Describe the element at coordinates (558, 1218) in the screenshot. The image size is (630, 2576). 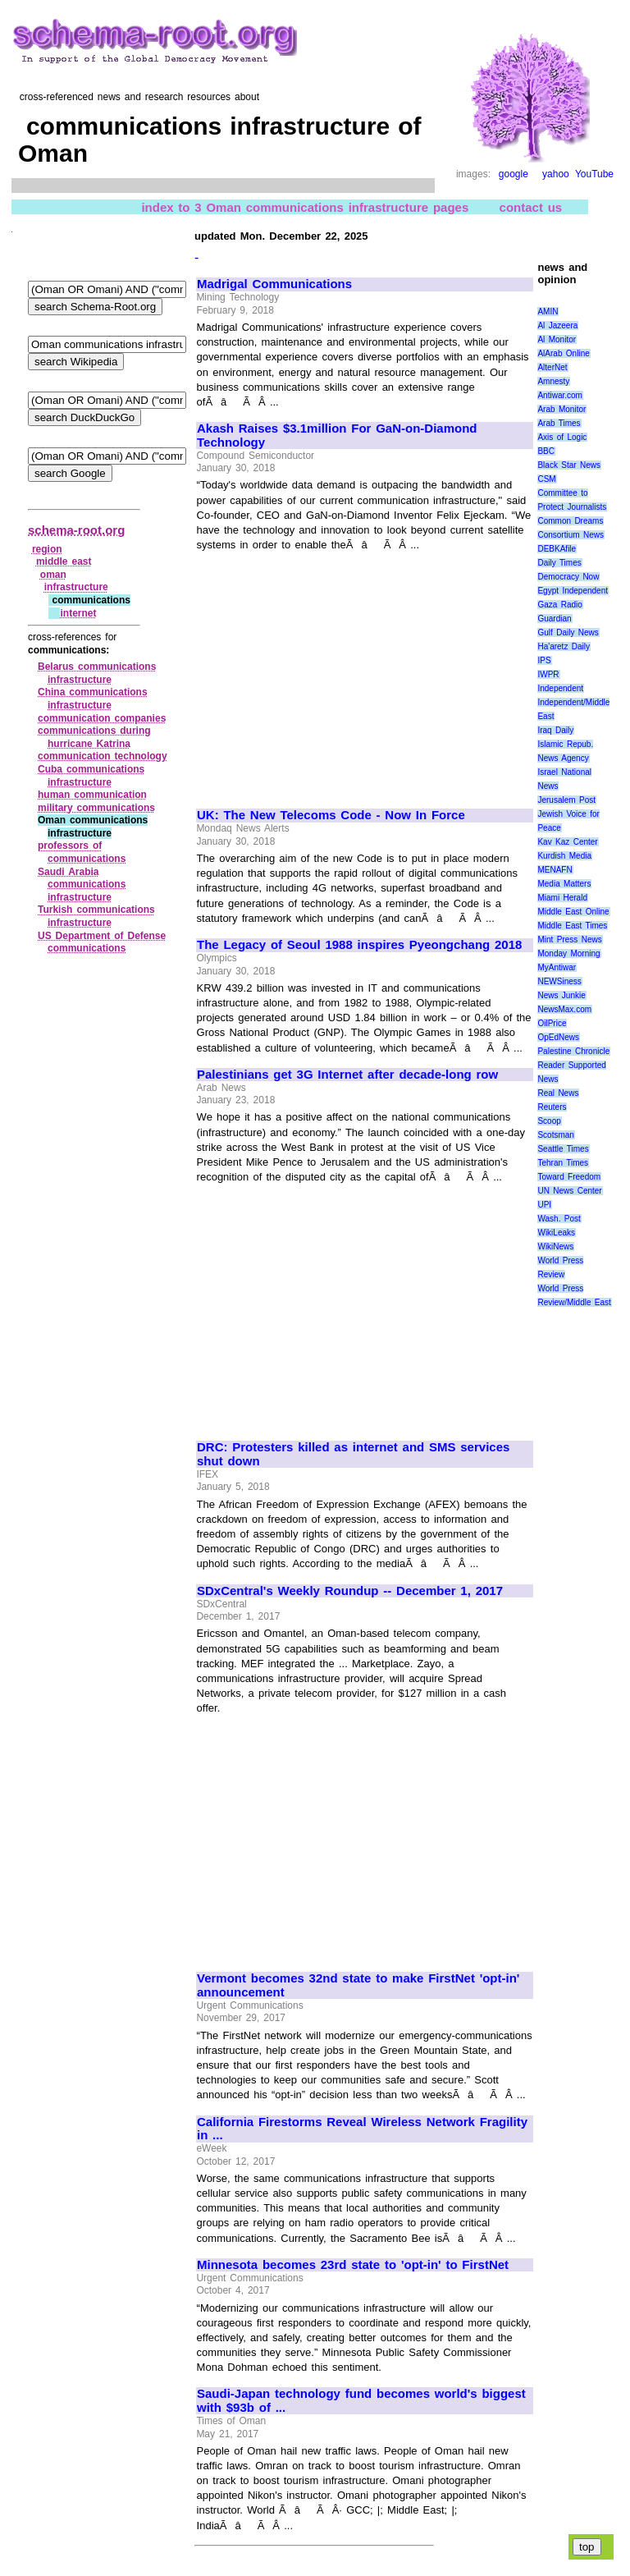
I see `Wash. Post` at that location.